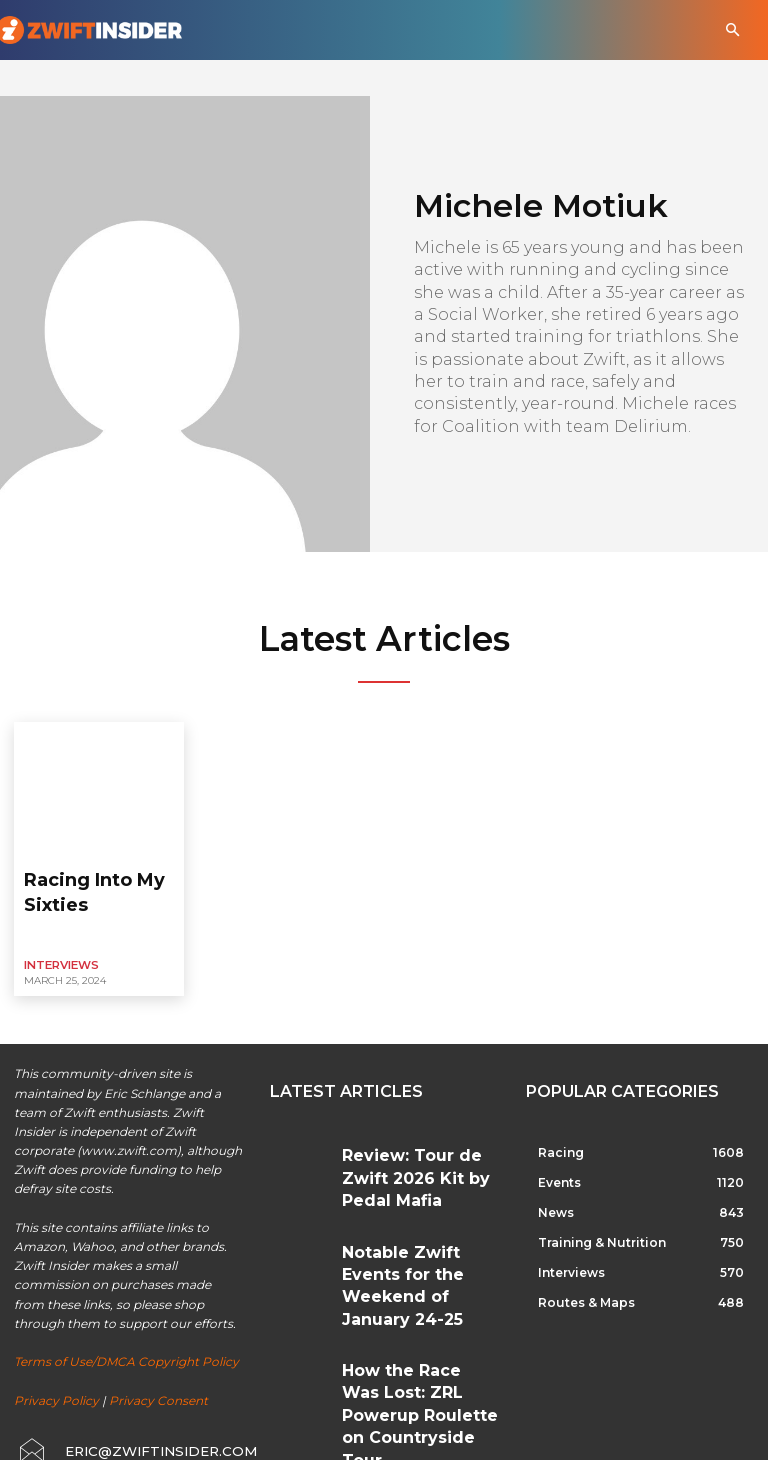 Image resolution: width=768 pixels, height=1460 pixels. Describe the element at coordinates (57, 927) in the screenshot. I see `Interviews` at that location.